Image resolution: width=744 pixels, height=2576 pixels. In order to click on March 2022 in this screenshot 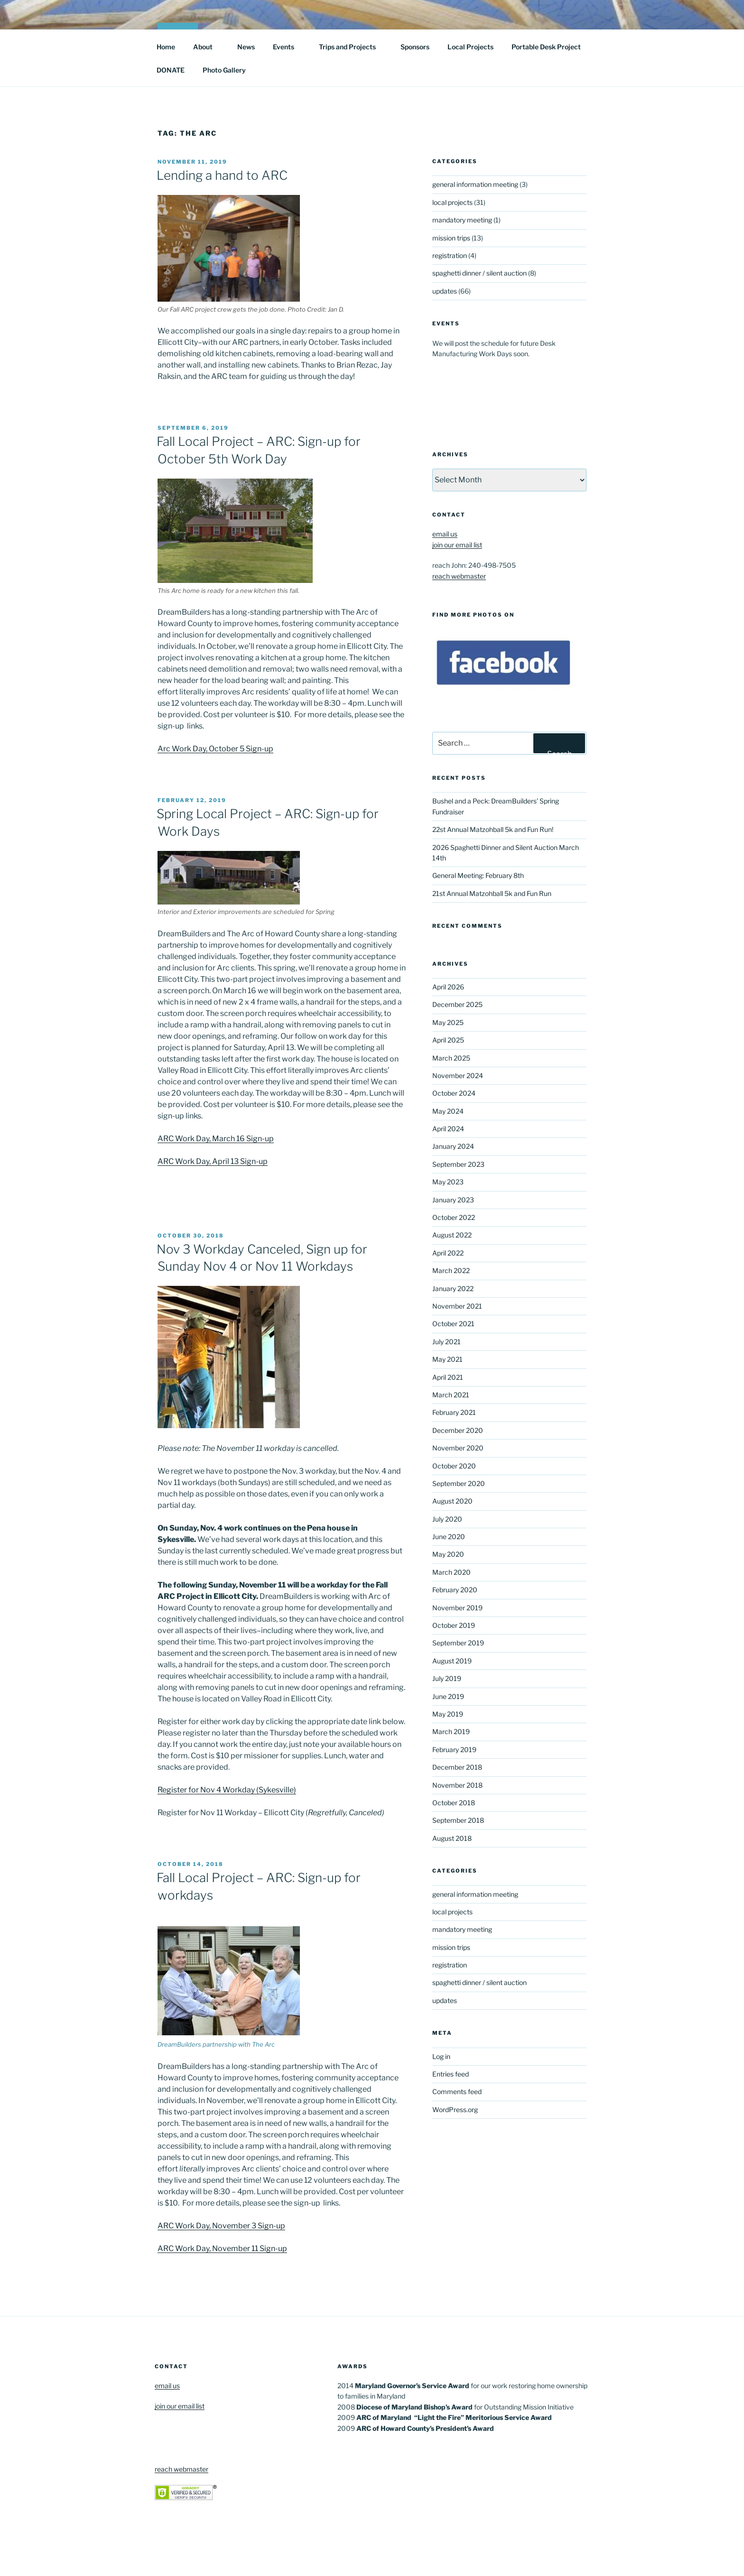, I will do `click(451, 1270)`.